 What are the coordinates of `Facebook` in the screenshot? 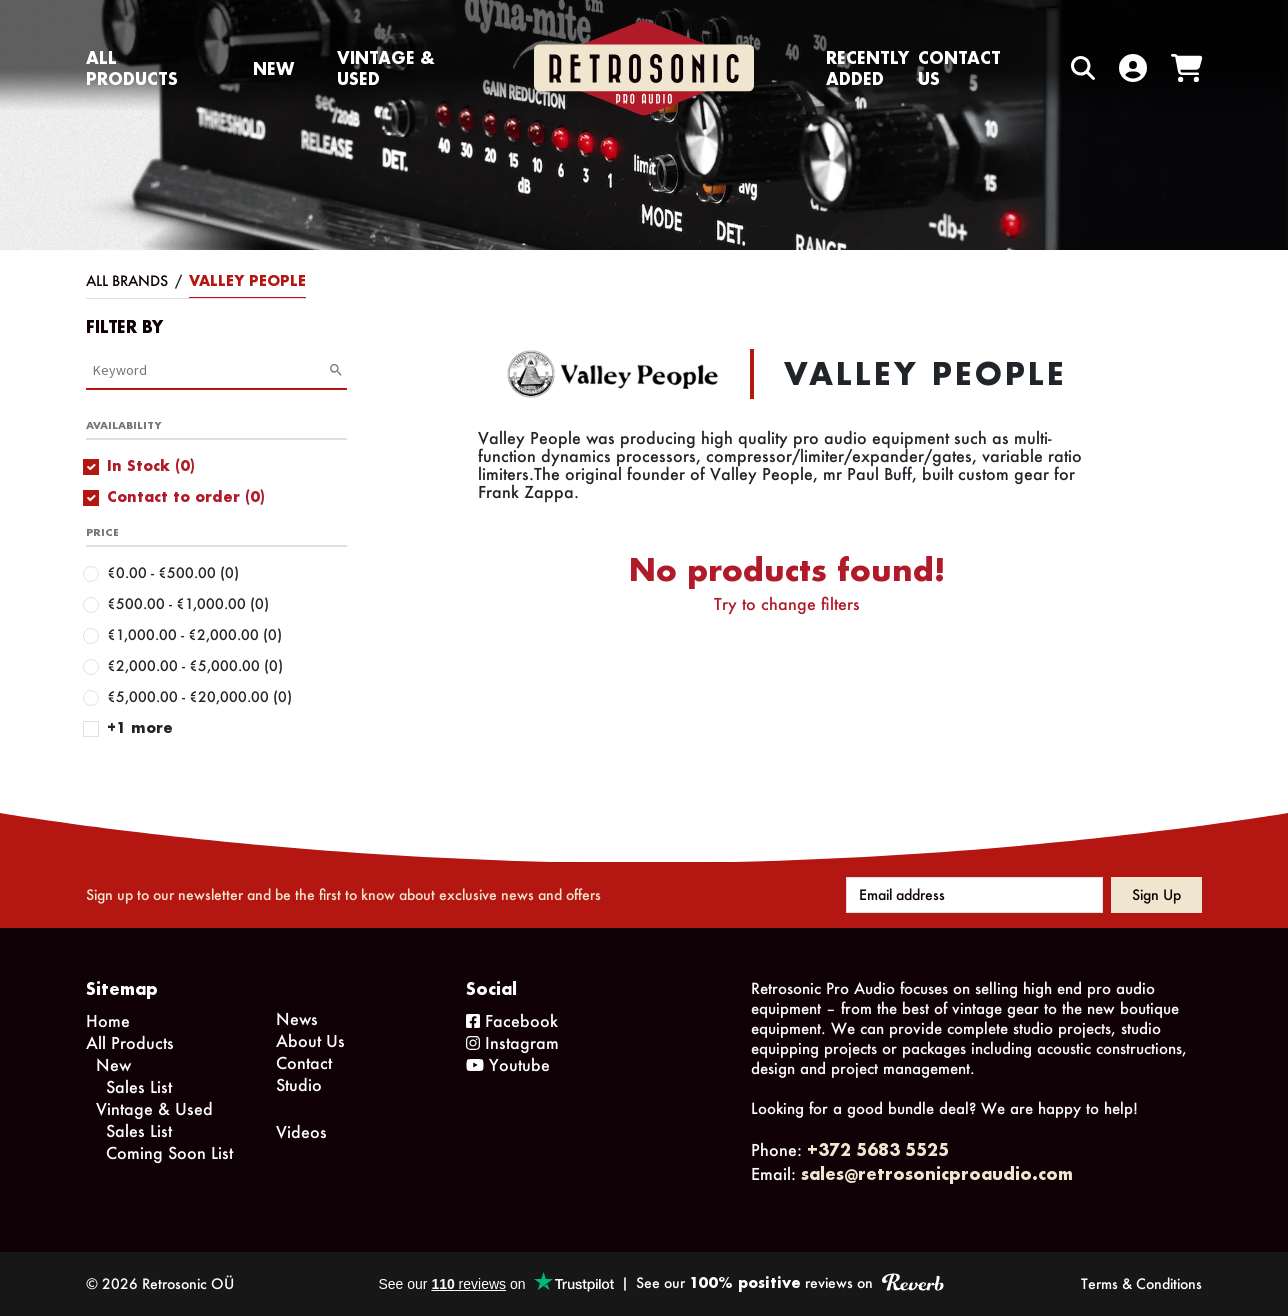 It's located at (512, 1020).